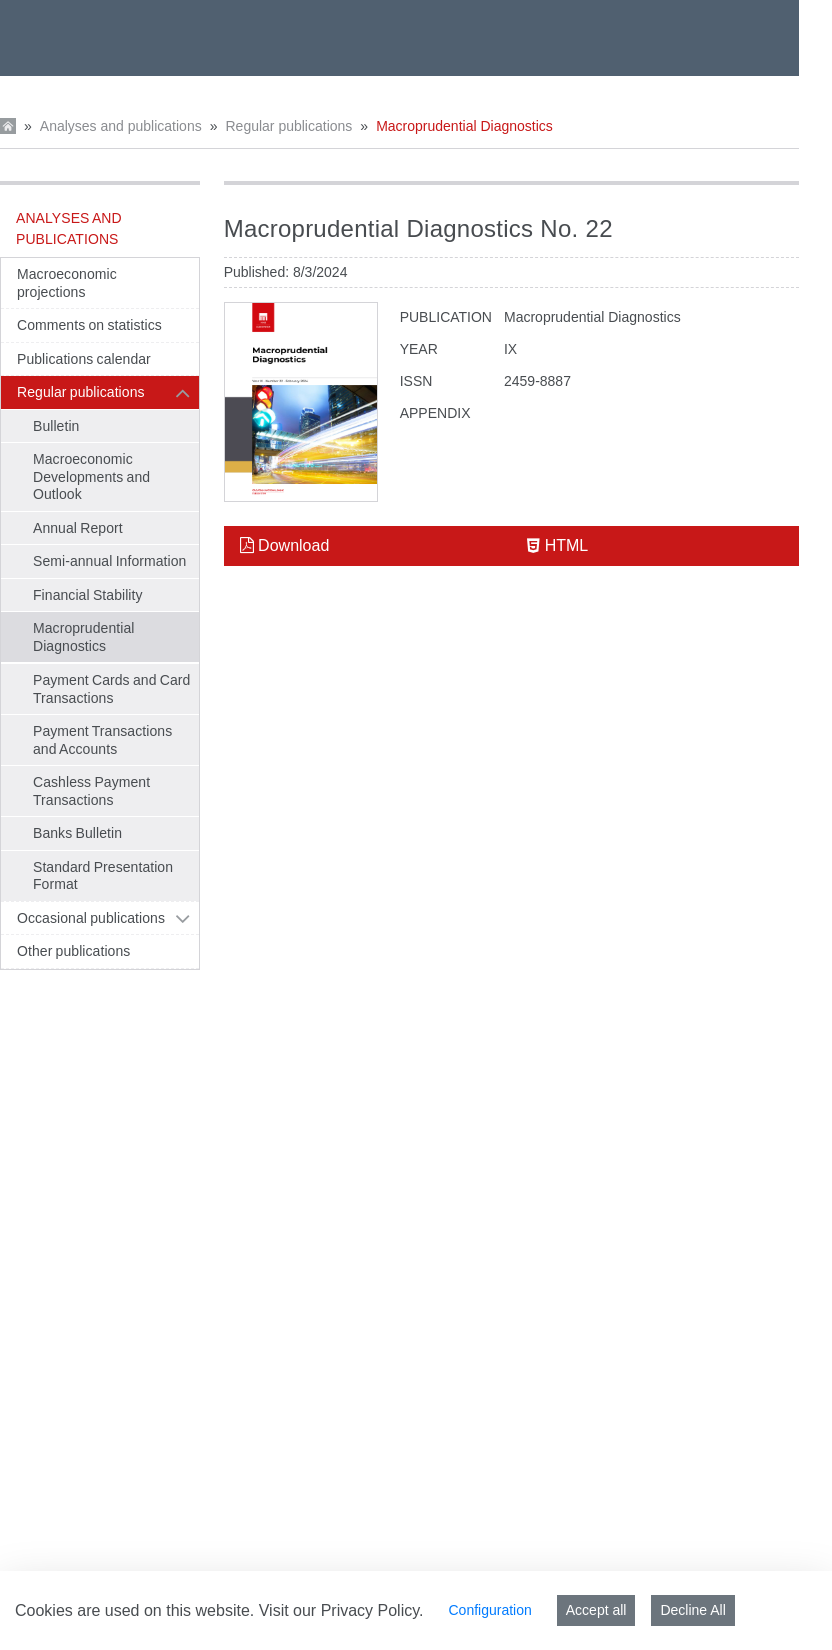  What do you see at coordinates (596, 1610) in the screenshot?
I see `Accept all` at bounding box center [596, 1610].